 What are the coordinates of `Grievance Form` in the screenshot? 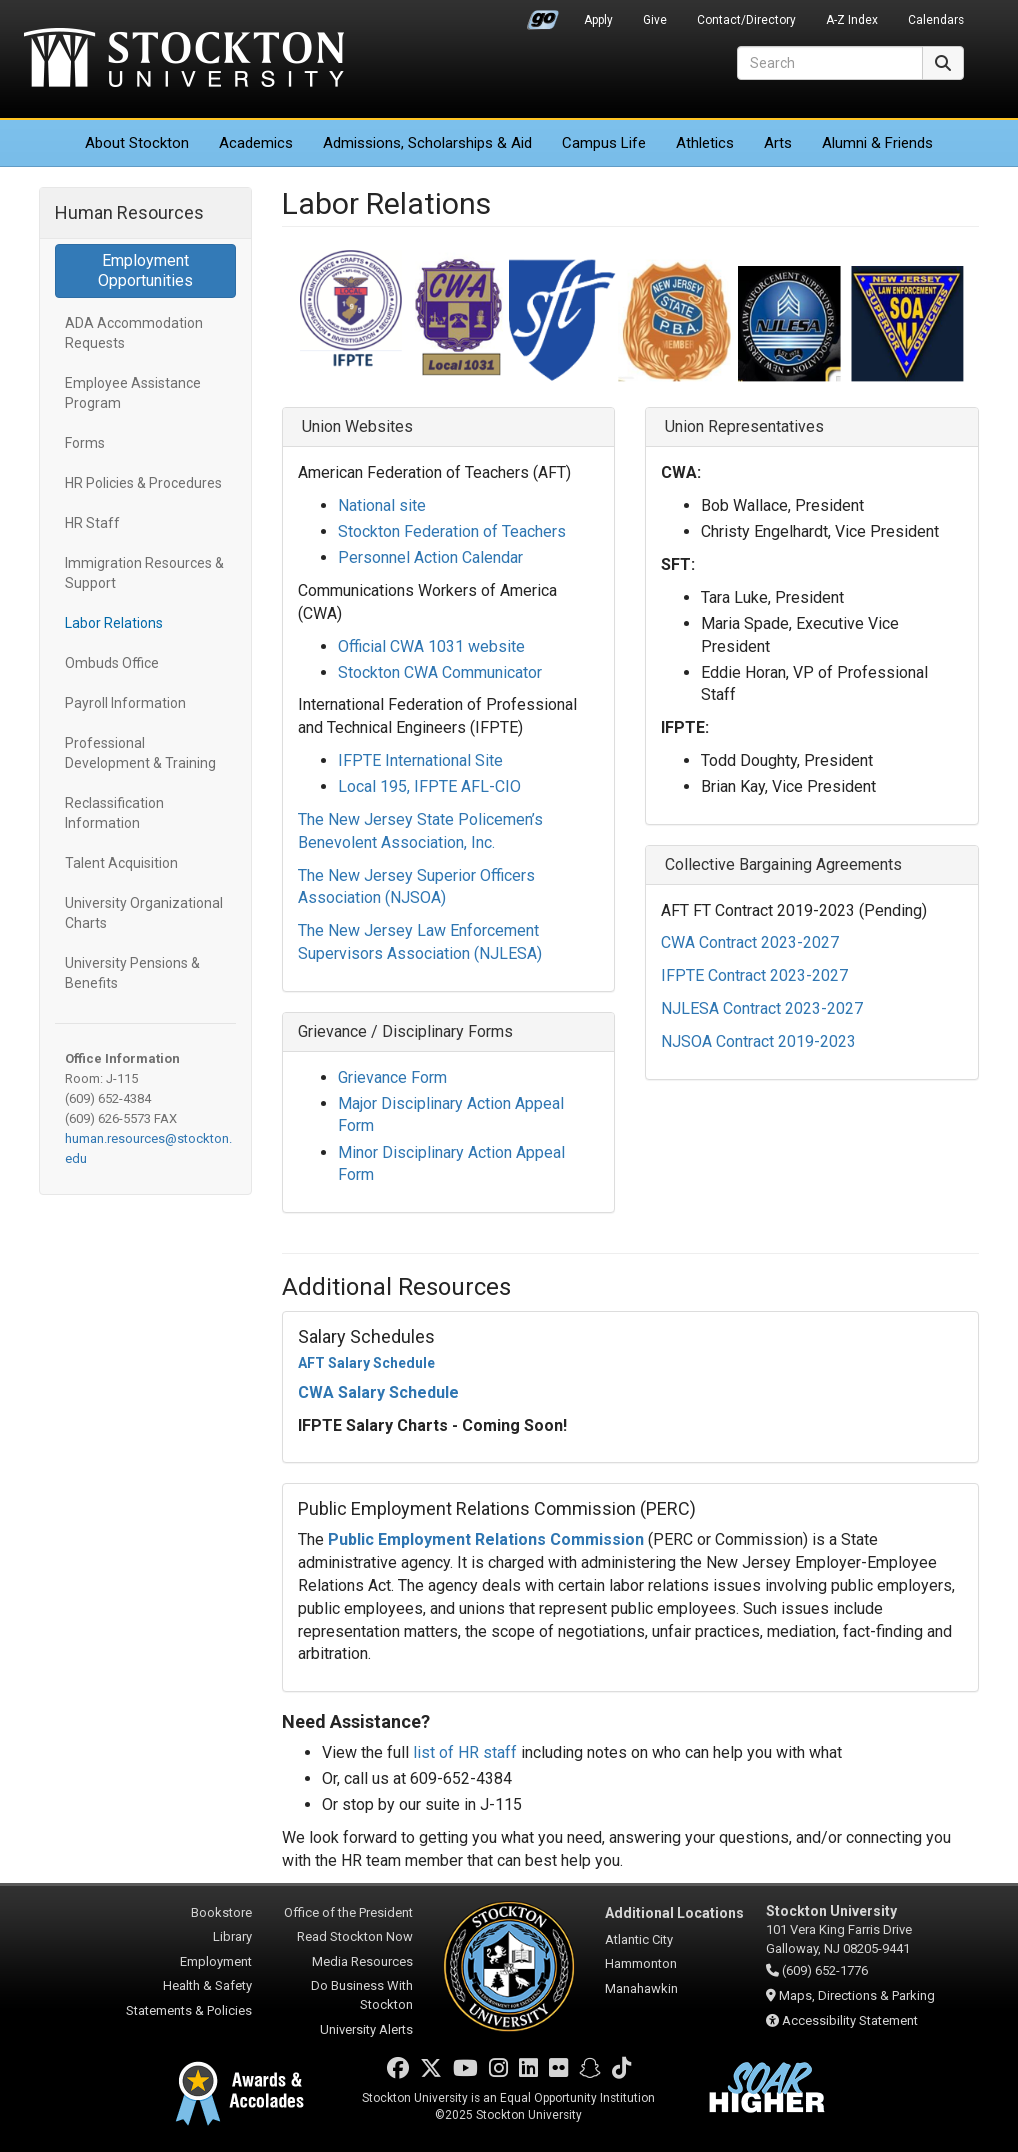 It's located at (392, 1077).